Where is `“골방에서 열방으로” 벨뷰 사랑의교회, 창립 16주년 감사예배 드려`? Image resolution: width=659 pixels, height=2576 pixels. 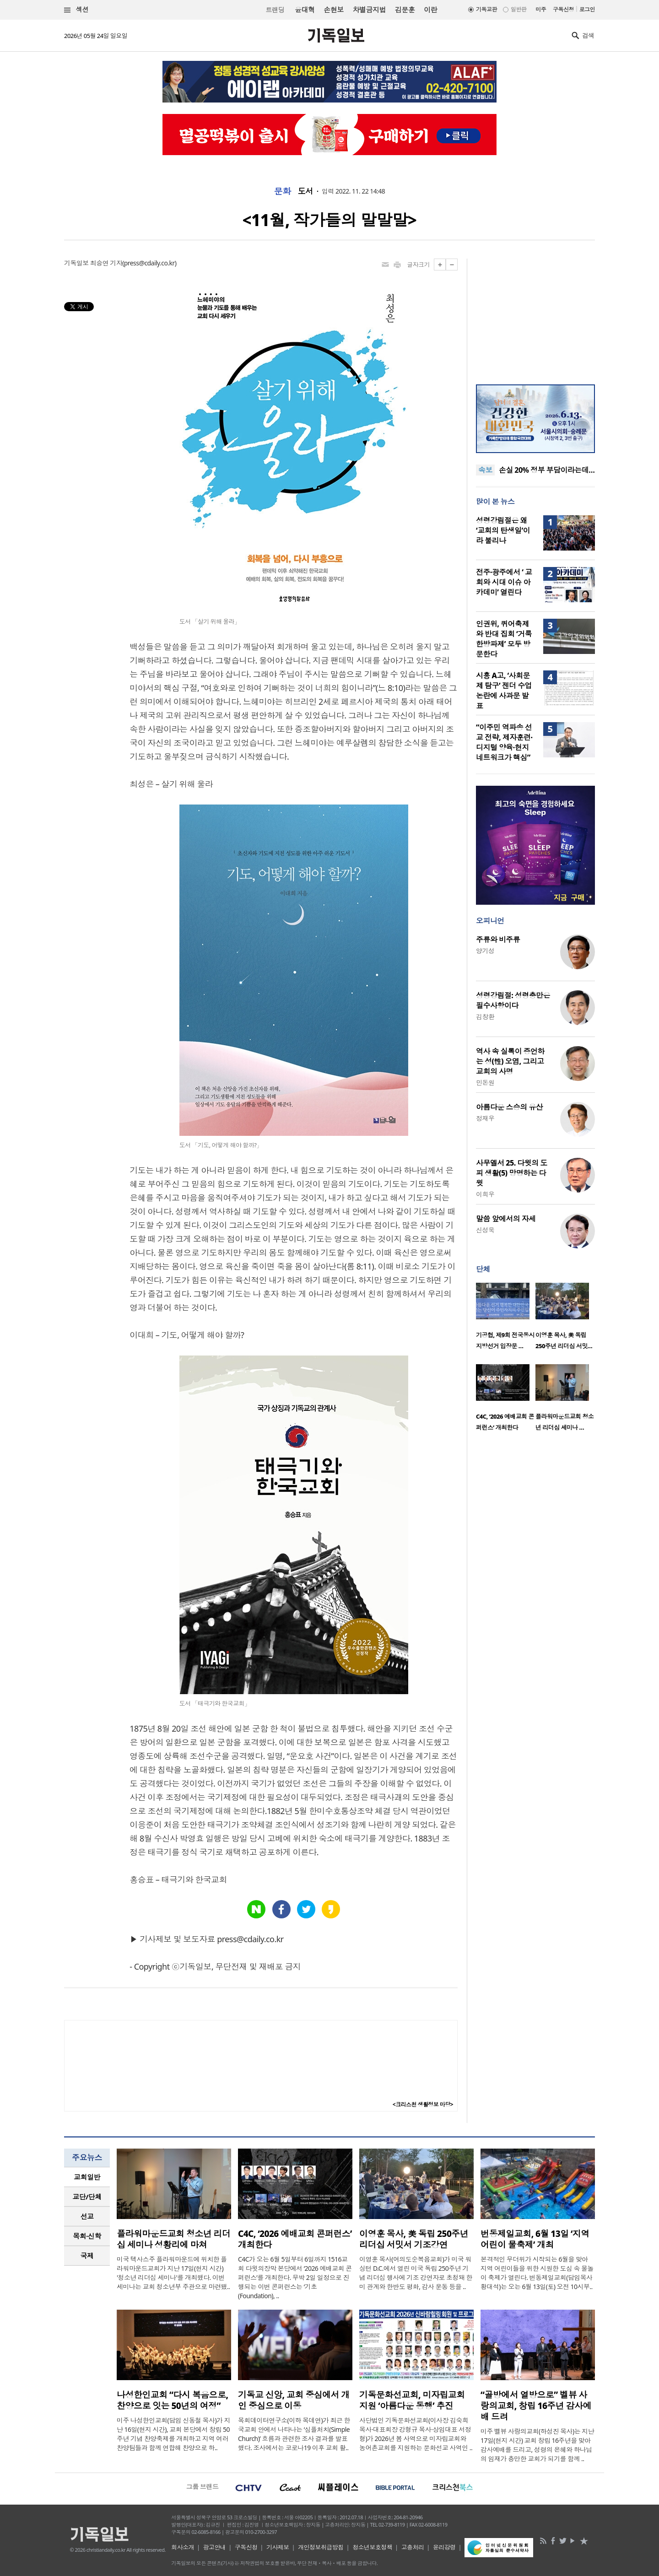 “골방에서 열방으로” 벨뷰 사랑의교회, 창립 16주년 감사예배 드려 is located at coordinates (536, 2406).